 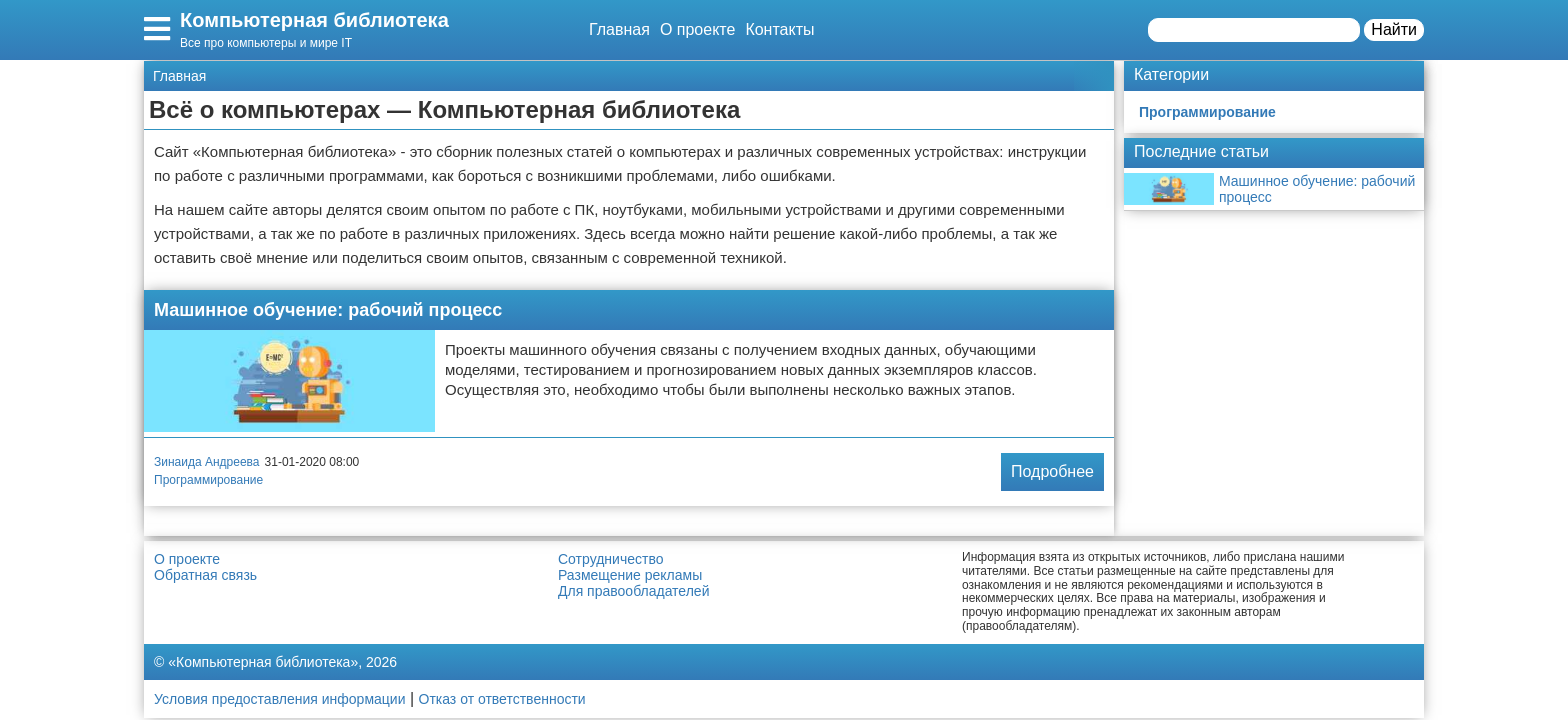 I want to click on Программирование, so click(x=208, y=480).